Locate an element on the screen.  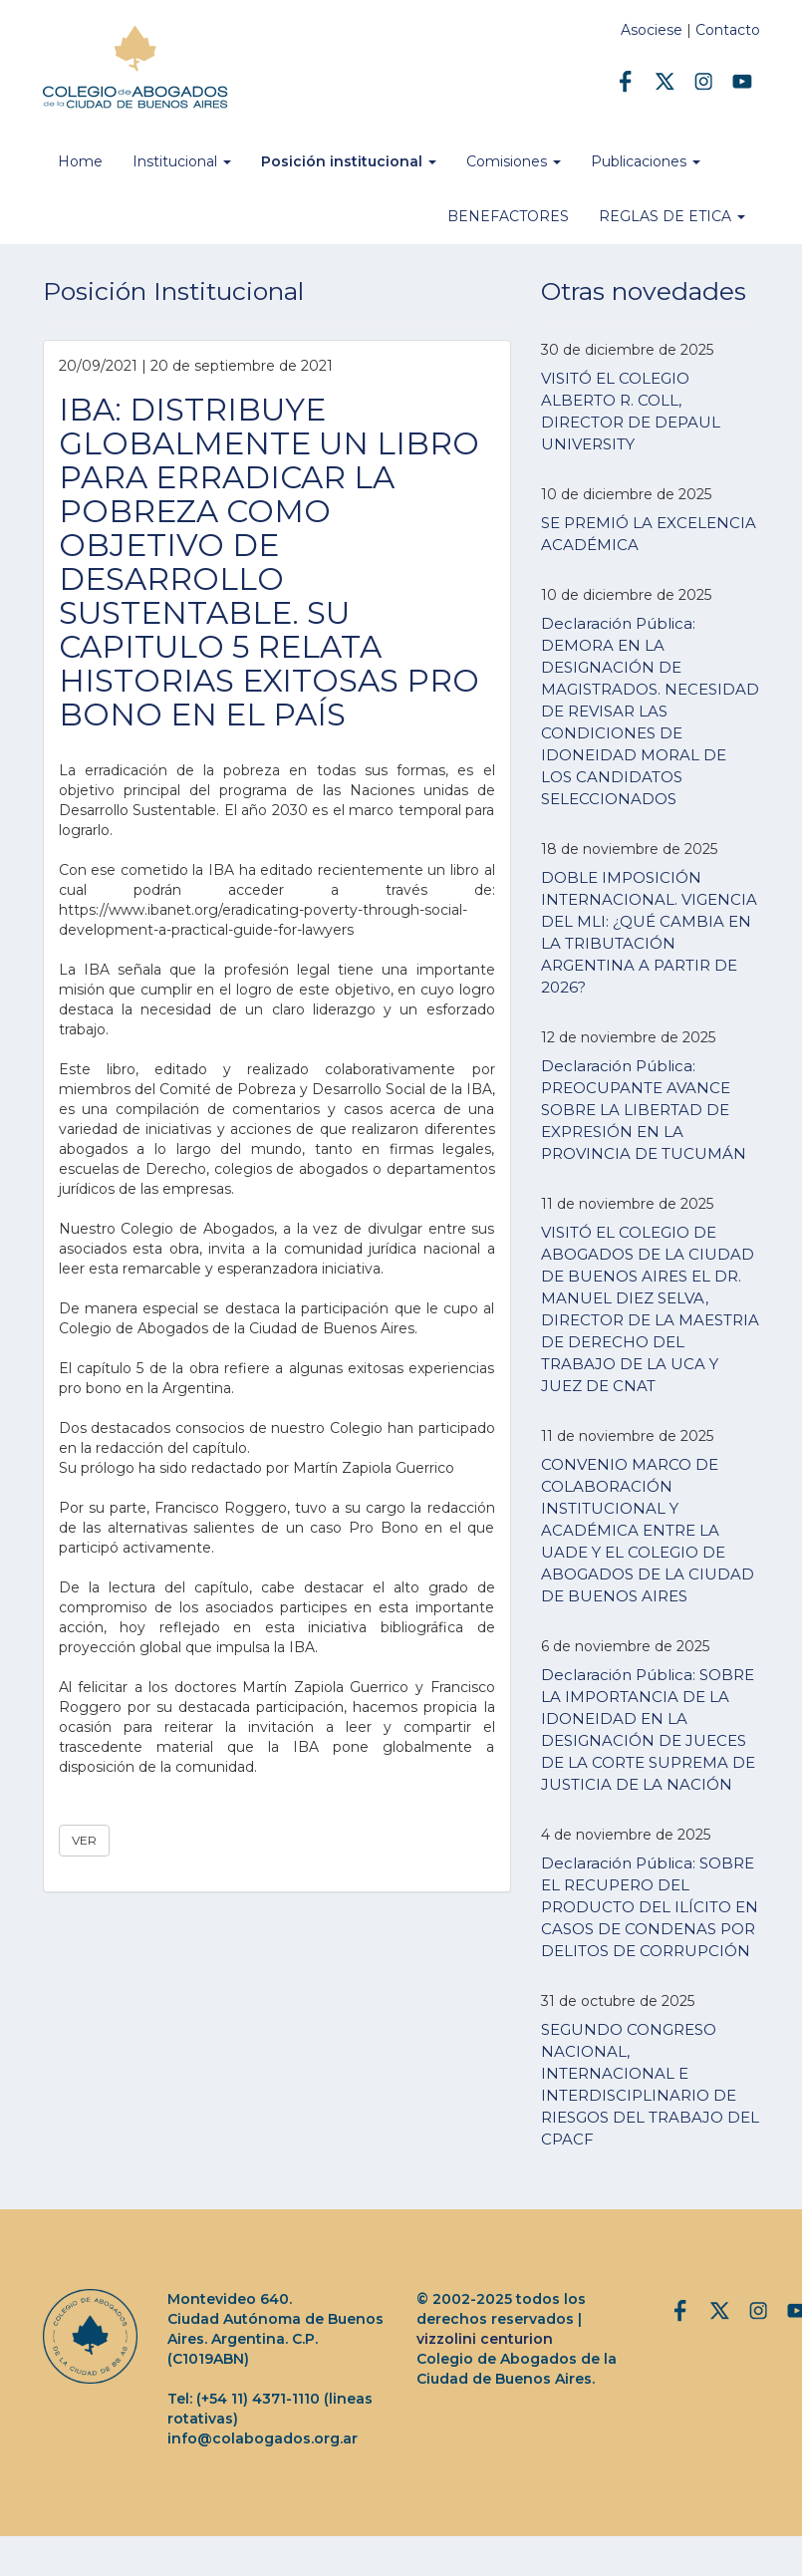
vizzolini centurion is located at coordinates (484, 2339).